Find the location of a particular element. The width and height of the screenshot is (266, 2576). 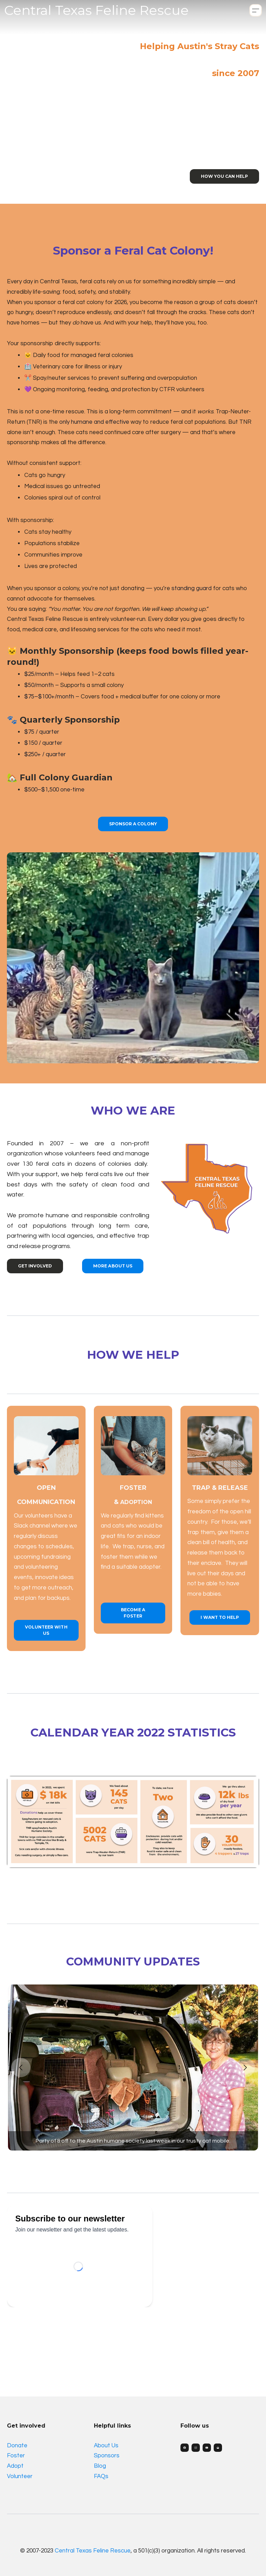

Central Texas Feline Rescue is located at coordinates (93, 2551).